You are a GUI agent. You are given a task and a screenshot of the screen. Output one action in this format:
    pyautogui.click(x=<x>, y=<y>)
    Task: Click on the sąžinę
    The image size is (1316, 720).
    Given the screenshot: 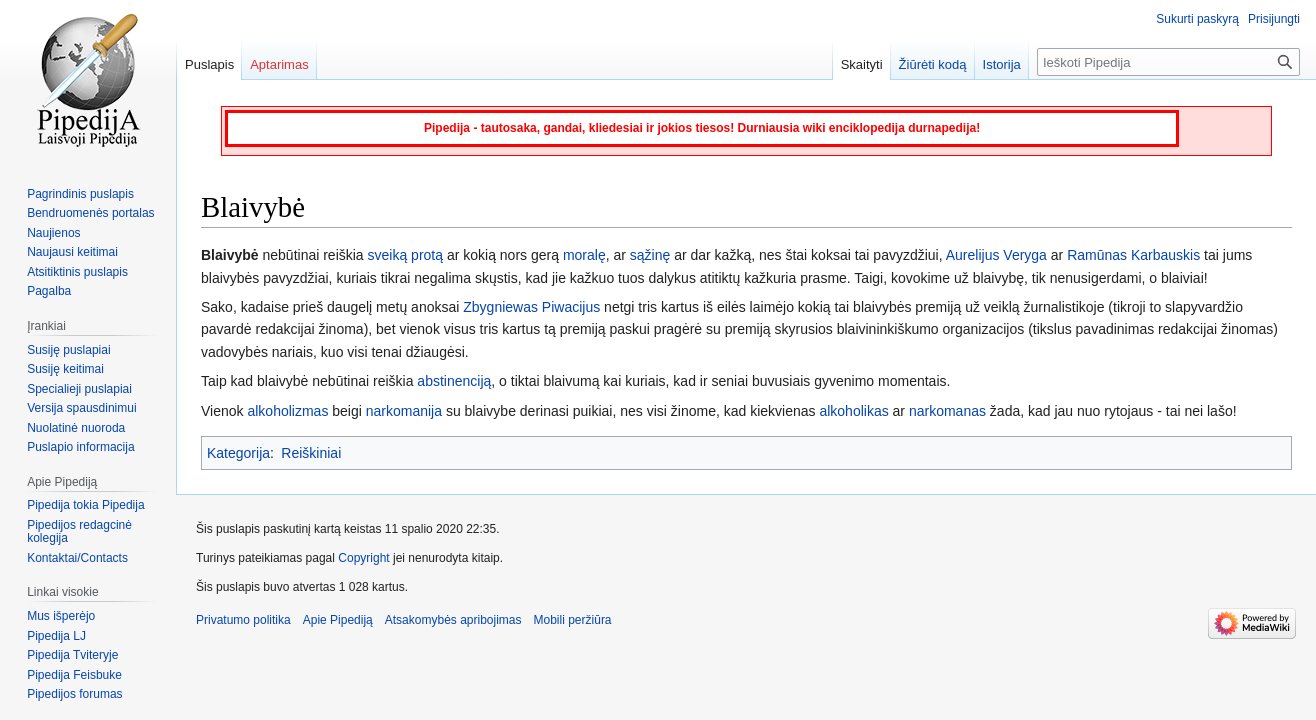 What is the action you would take?
    pyautogui.click(x=650, y=255)
    